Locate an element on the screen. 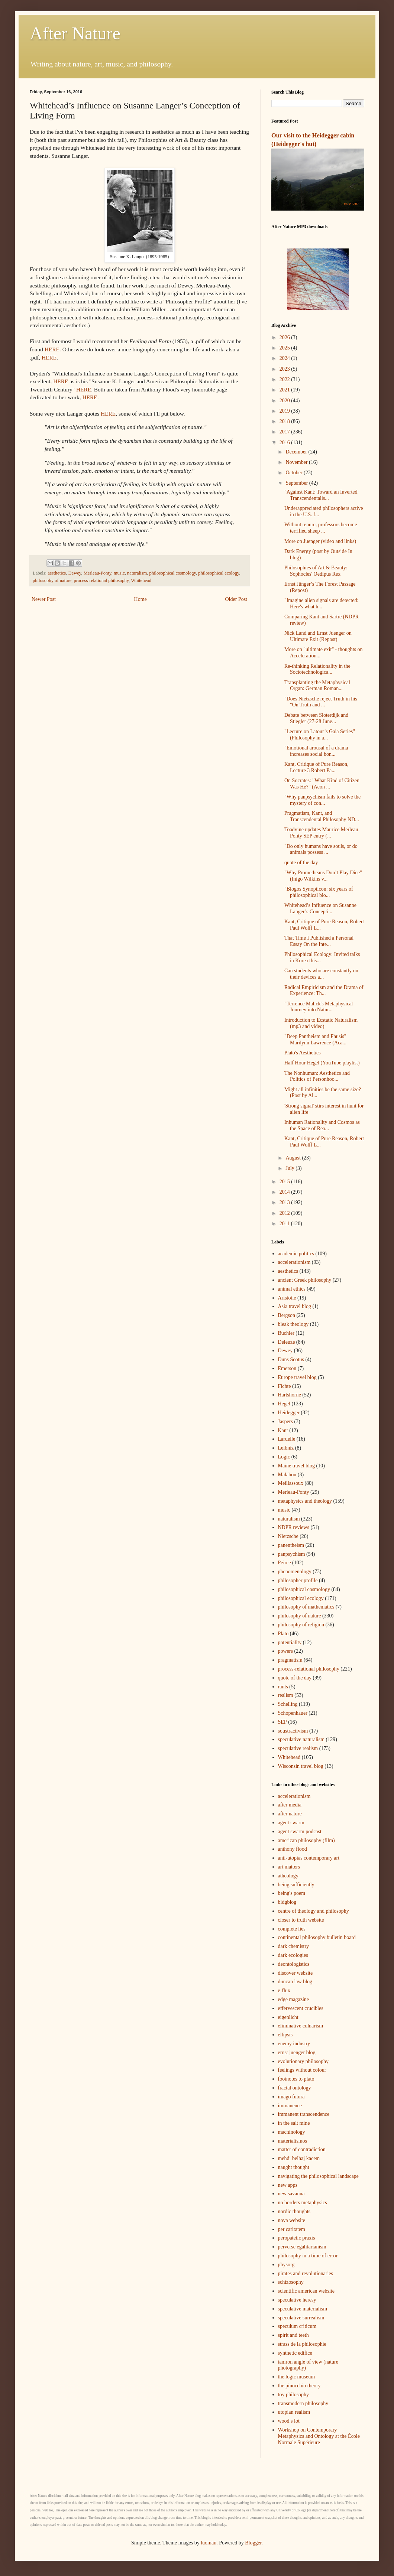  strass de la philosophie is located at coordinates (302, 2344).